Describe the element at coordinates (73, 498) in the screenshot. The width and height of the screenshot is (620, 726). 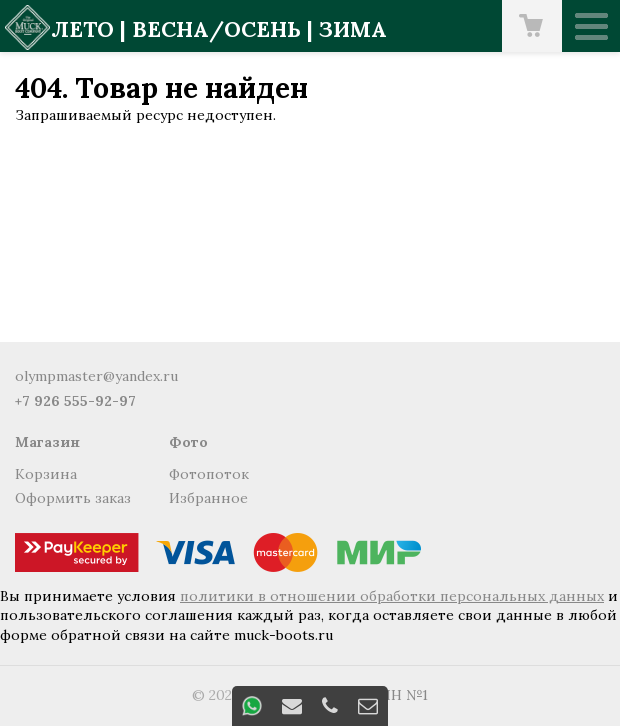
I see `Оформить заказ` at that location.